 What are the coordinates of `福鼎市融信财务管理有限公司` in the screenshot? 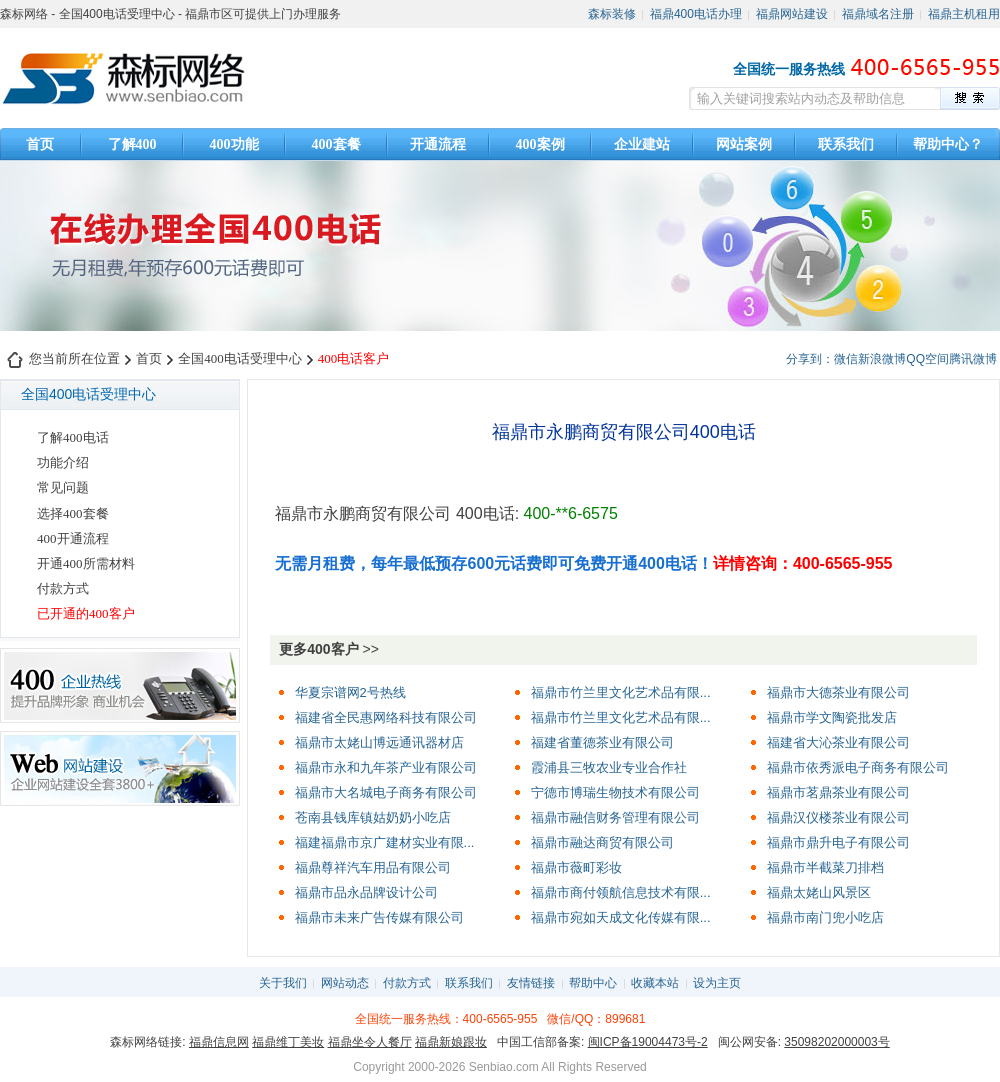 It's located at (615, 817).